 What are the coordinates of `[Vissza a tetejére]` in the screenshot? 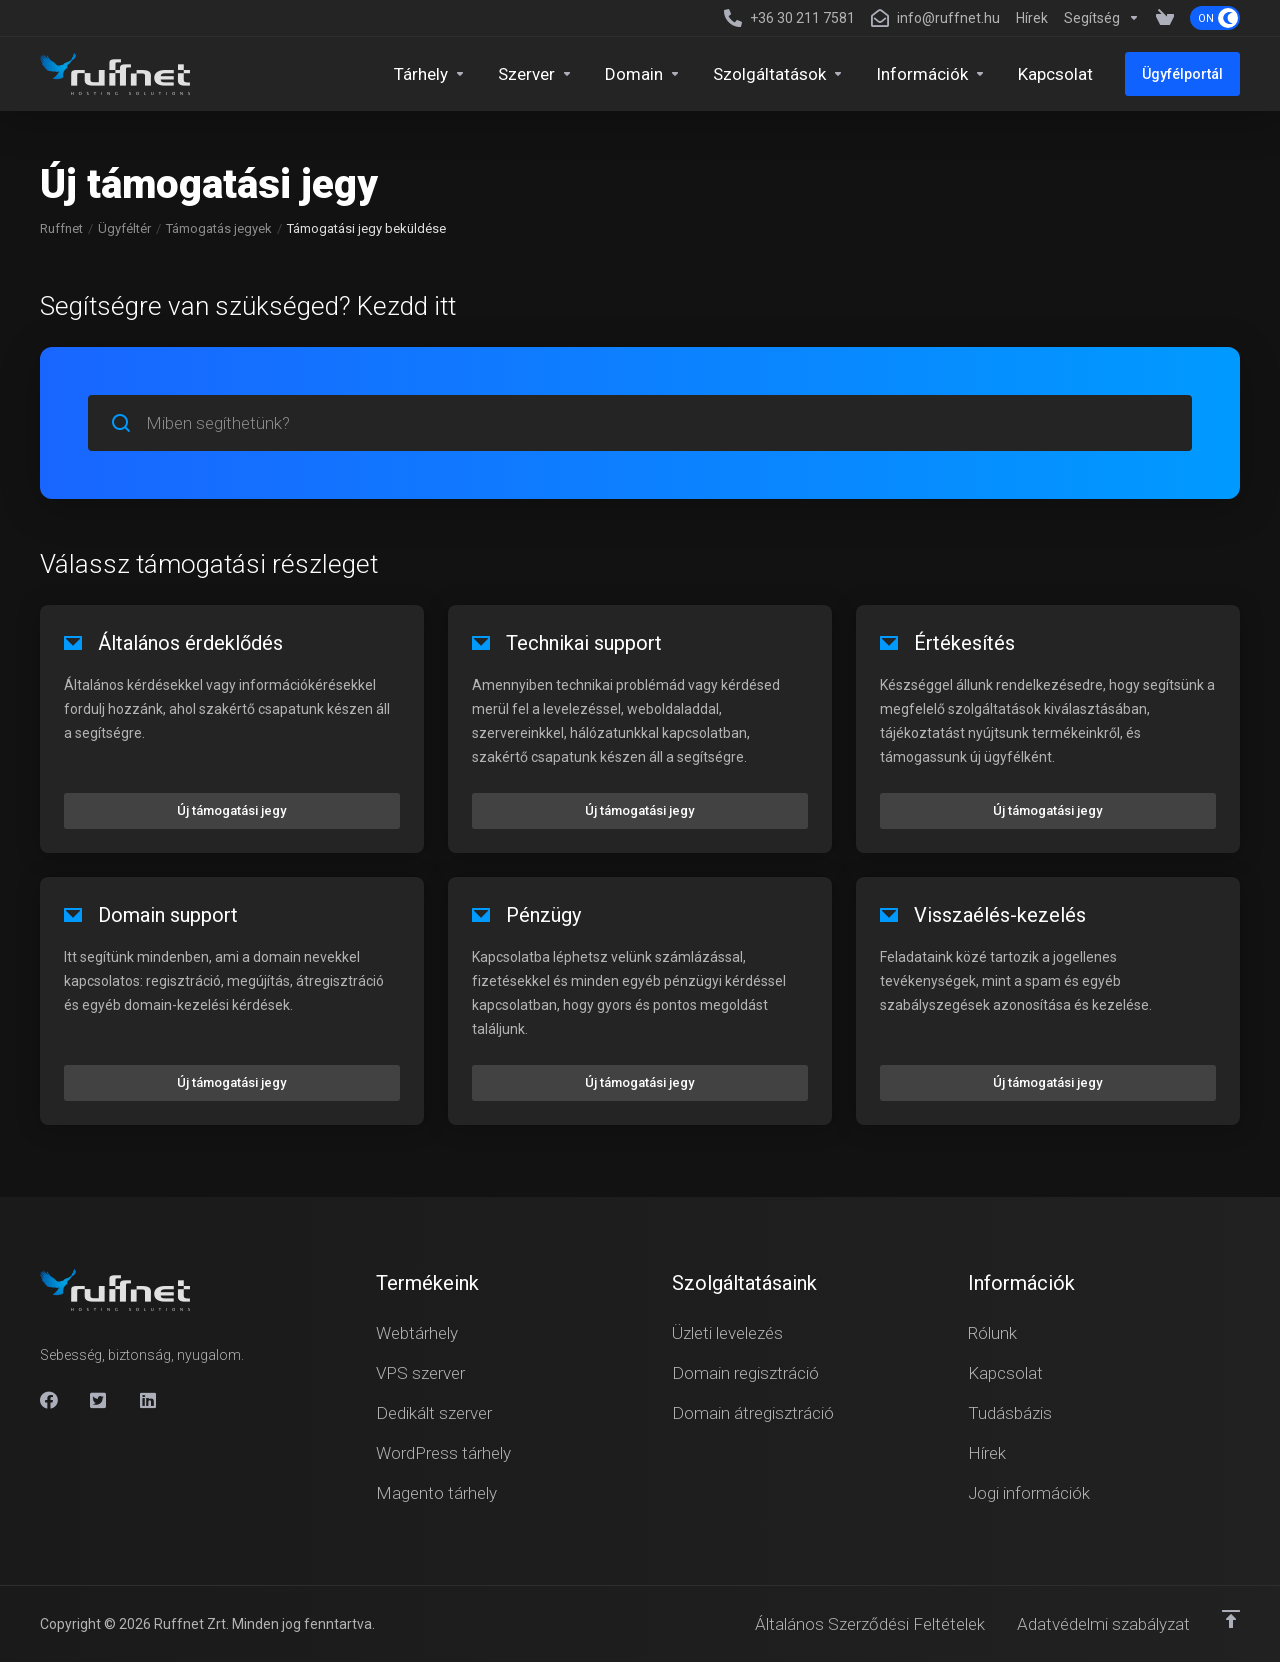 It's located at (1231, 1619).